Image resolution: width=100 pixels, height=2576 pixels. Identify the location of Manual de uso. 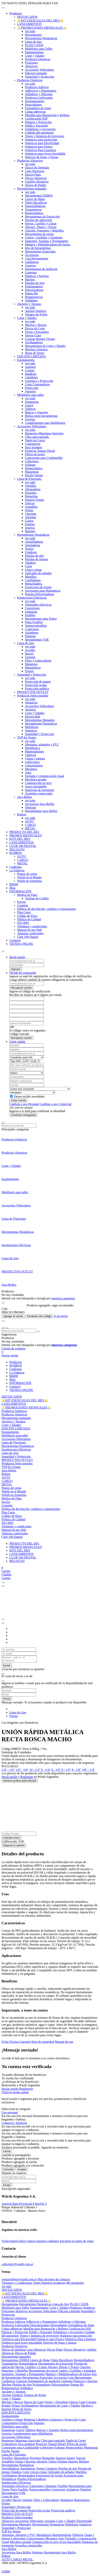
(64, 2043).